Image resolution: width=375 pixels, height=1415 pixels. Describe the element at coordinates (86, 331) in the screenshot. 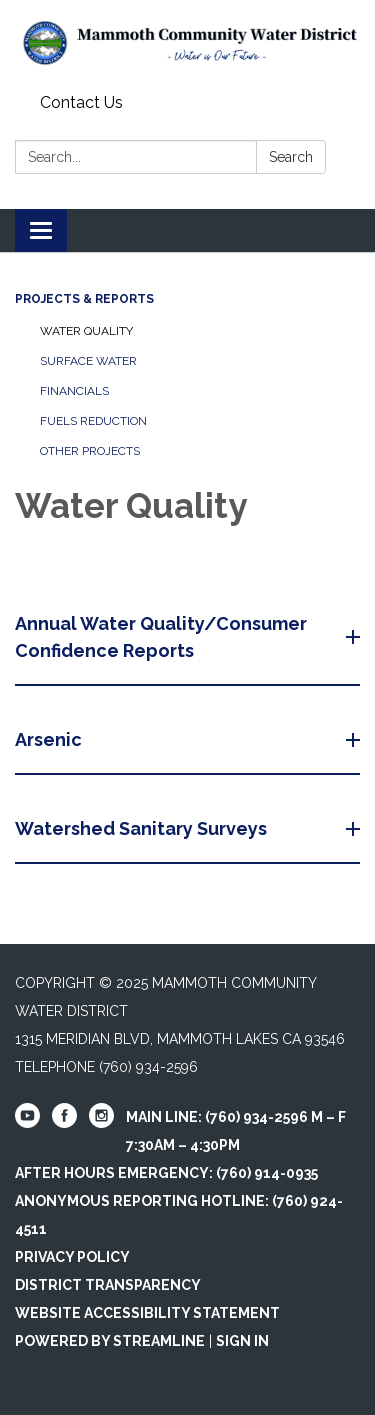

I see `Water Quality` at that location.